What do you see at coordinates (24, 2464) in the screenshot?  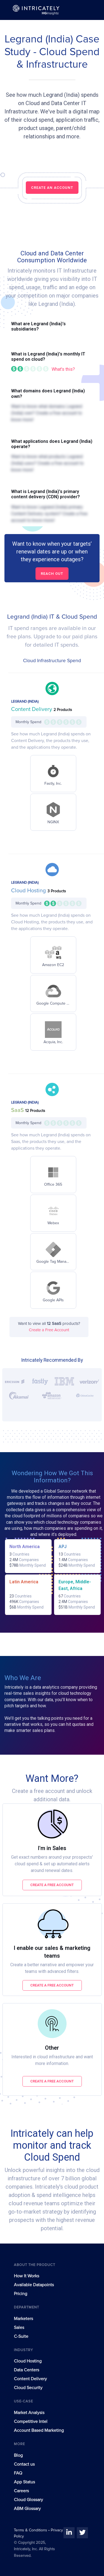 I see `Contact us` at bounding box center [24, 2464].